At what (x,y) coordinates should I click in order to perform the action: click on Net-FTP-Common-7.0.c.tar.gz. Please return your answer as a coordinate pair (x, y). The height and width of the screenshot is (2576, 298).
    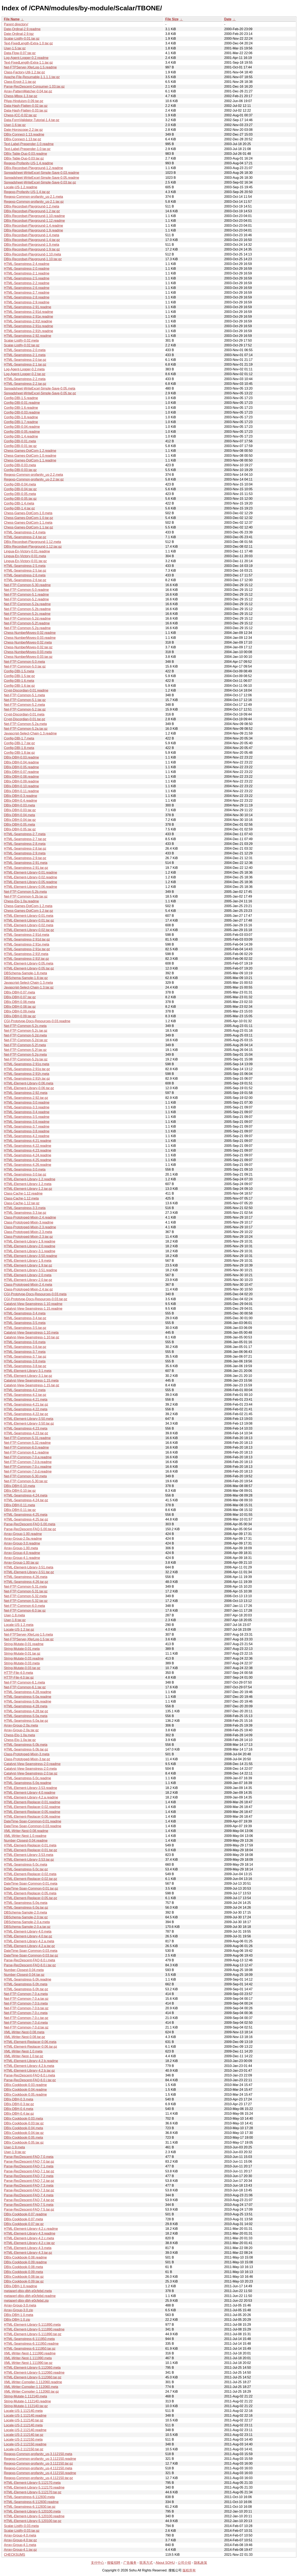
    Looking at the image, I should click on (26, 2018).